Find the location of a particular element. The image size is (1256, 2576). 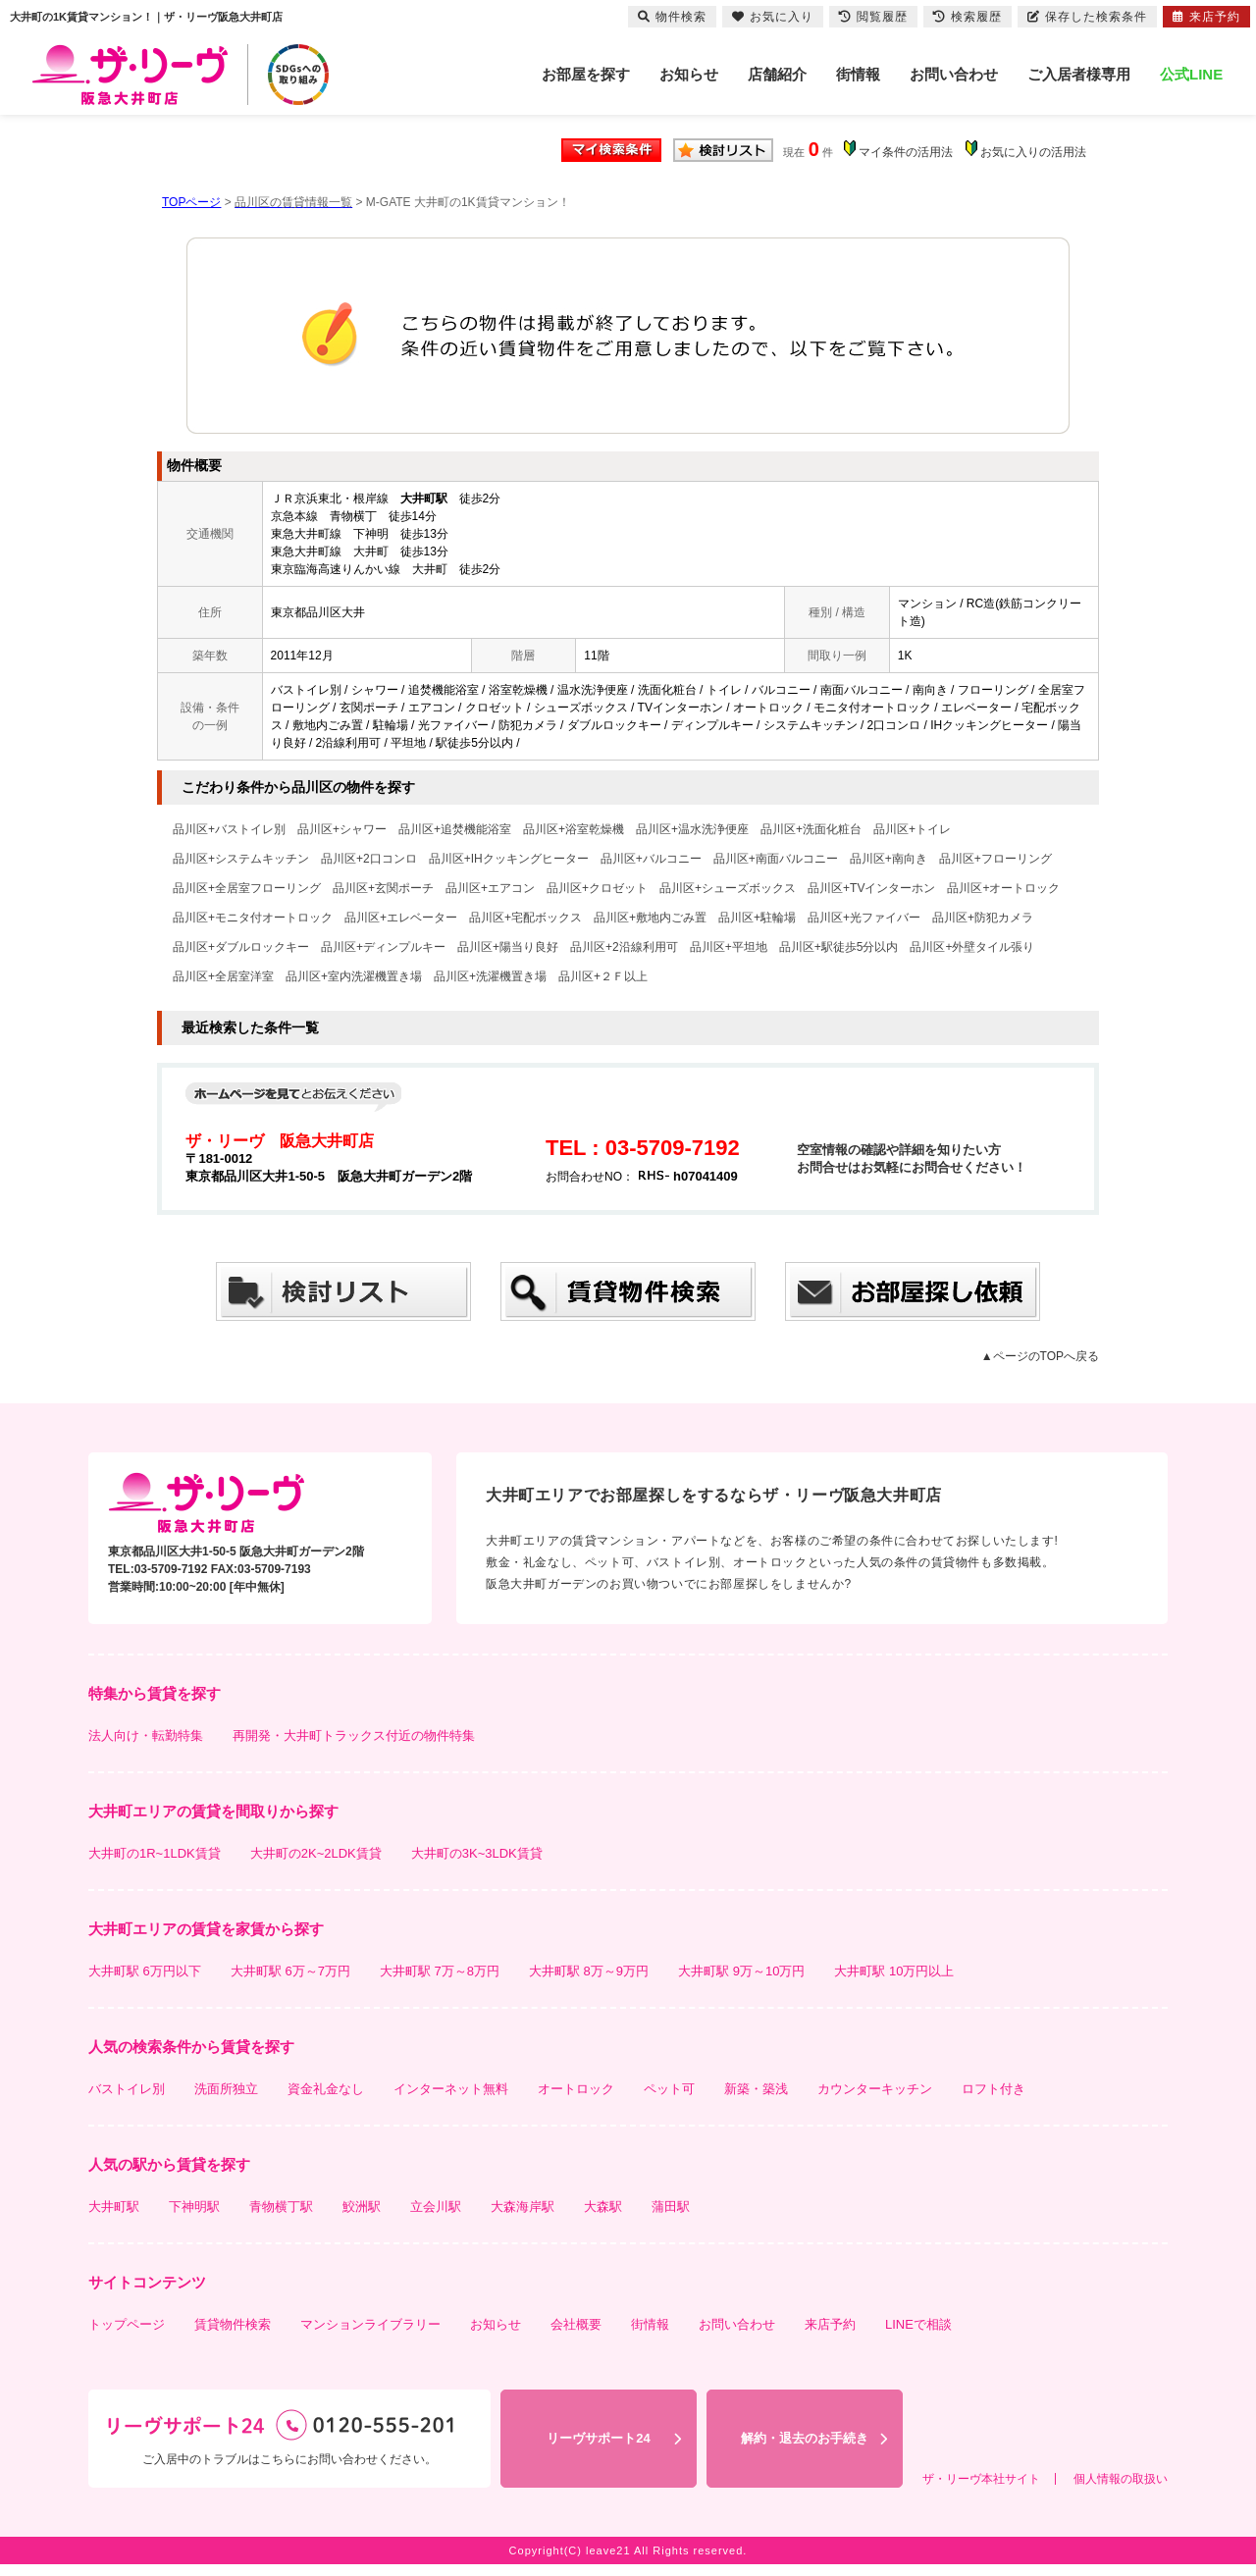

お部屋を探す is located at coordinates (586, 74).